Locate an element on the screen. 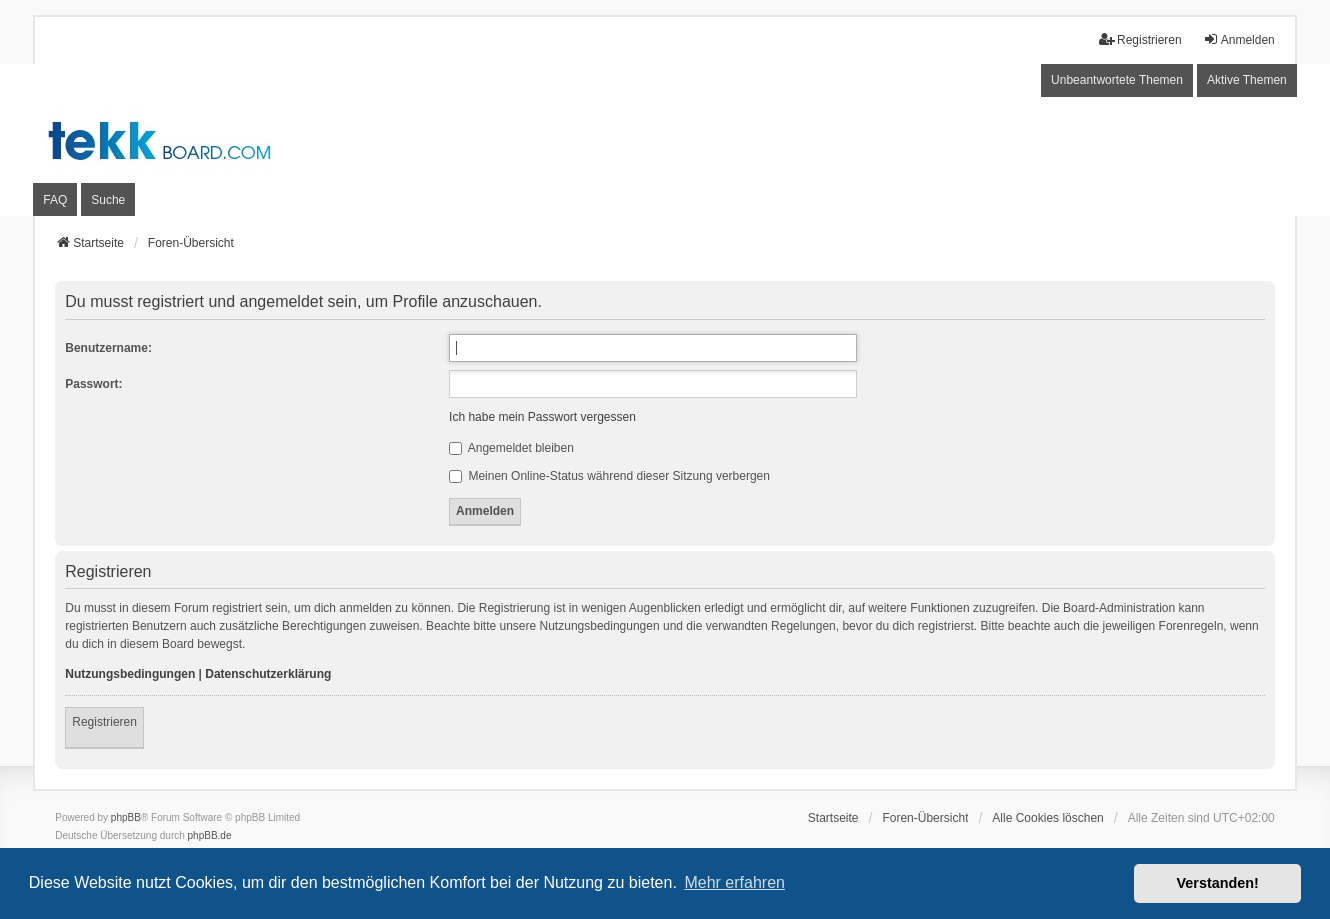 The image size is (1330, 919). Meinen Online-Status während dieser Sitzung verbergen is located at coordinates (609, 476).